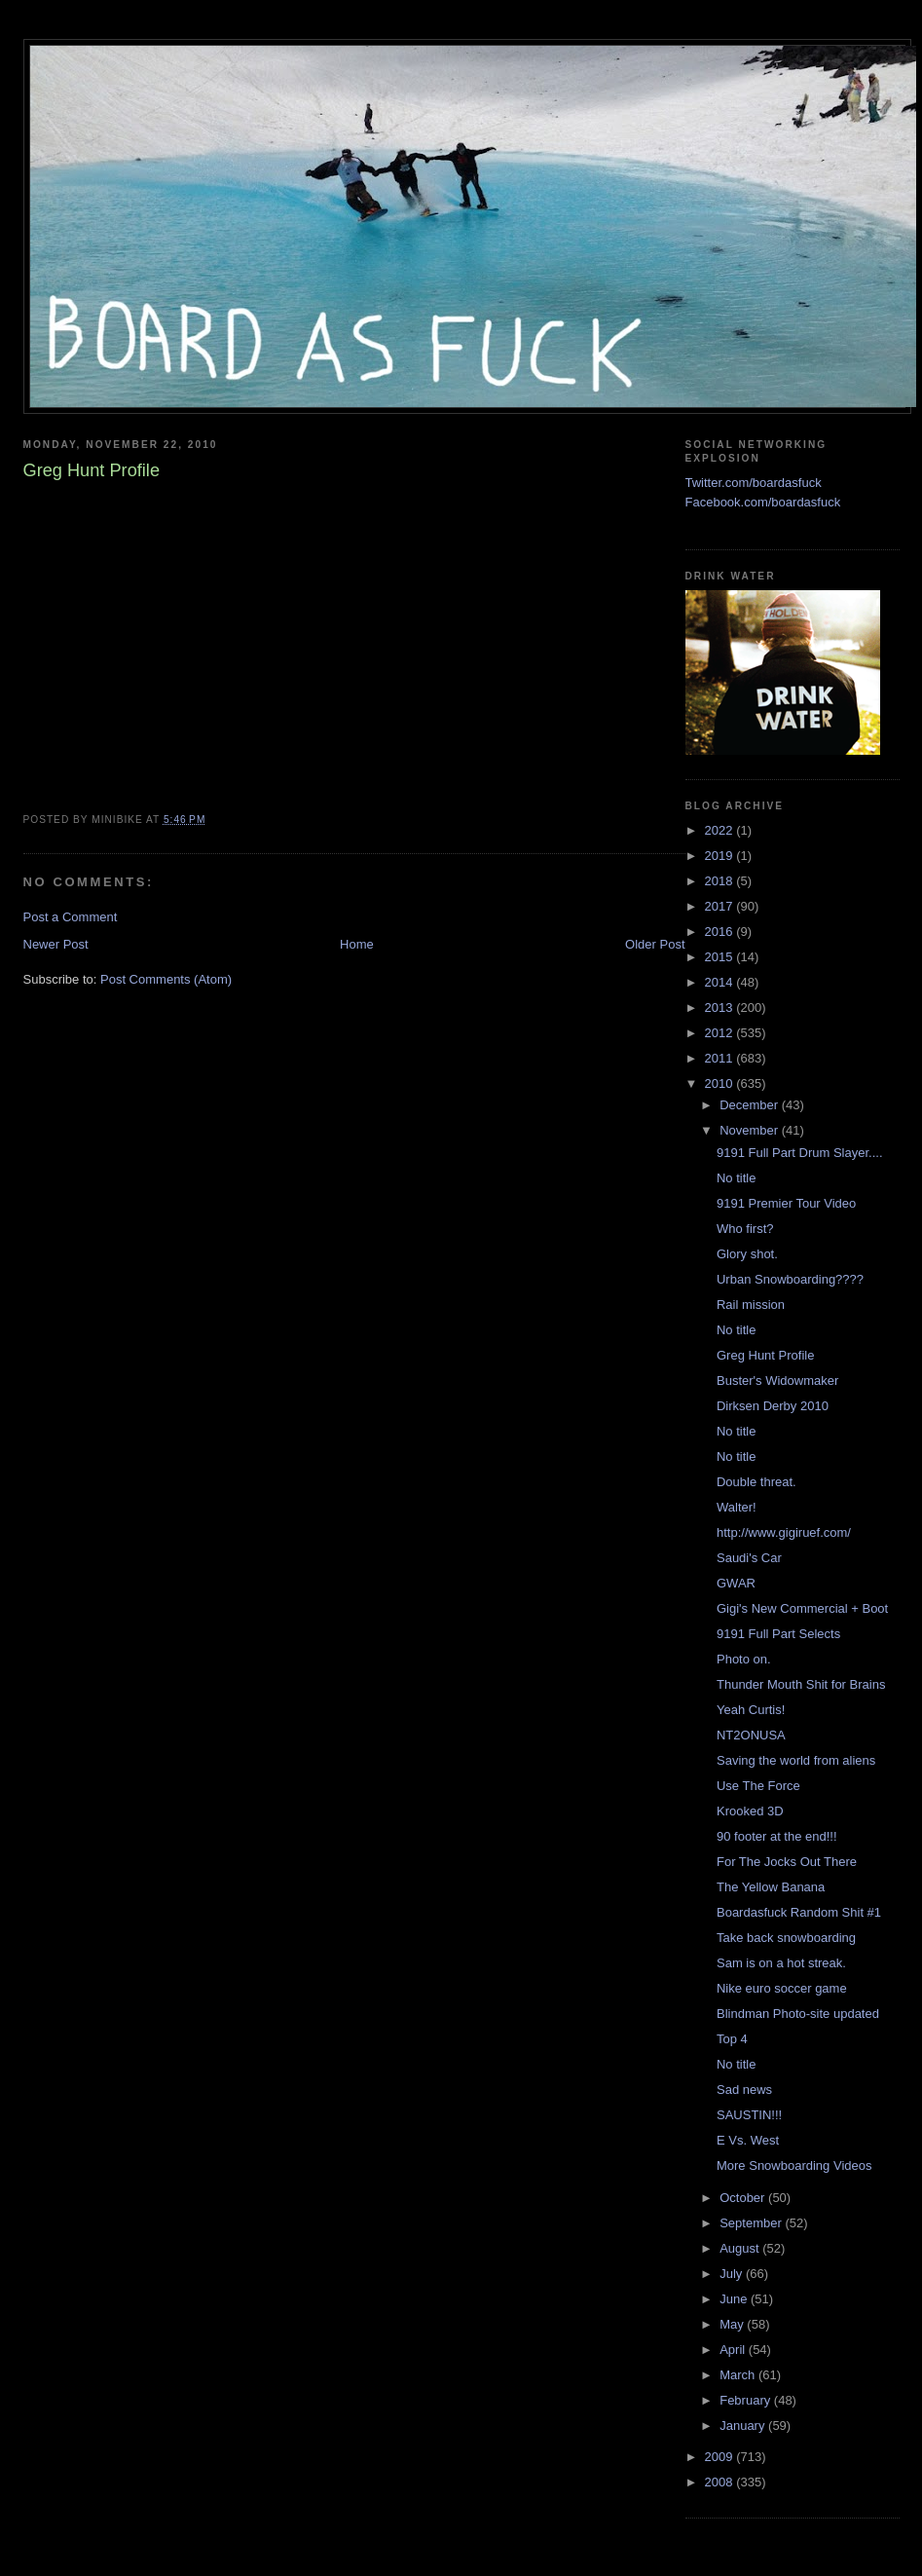  What do you see at coordinates (743, 2425) in the screenshot?
I see `January` at bounding box center [743, 2425].